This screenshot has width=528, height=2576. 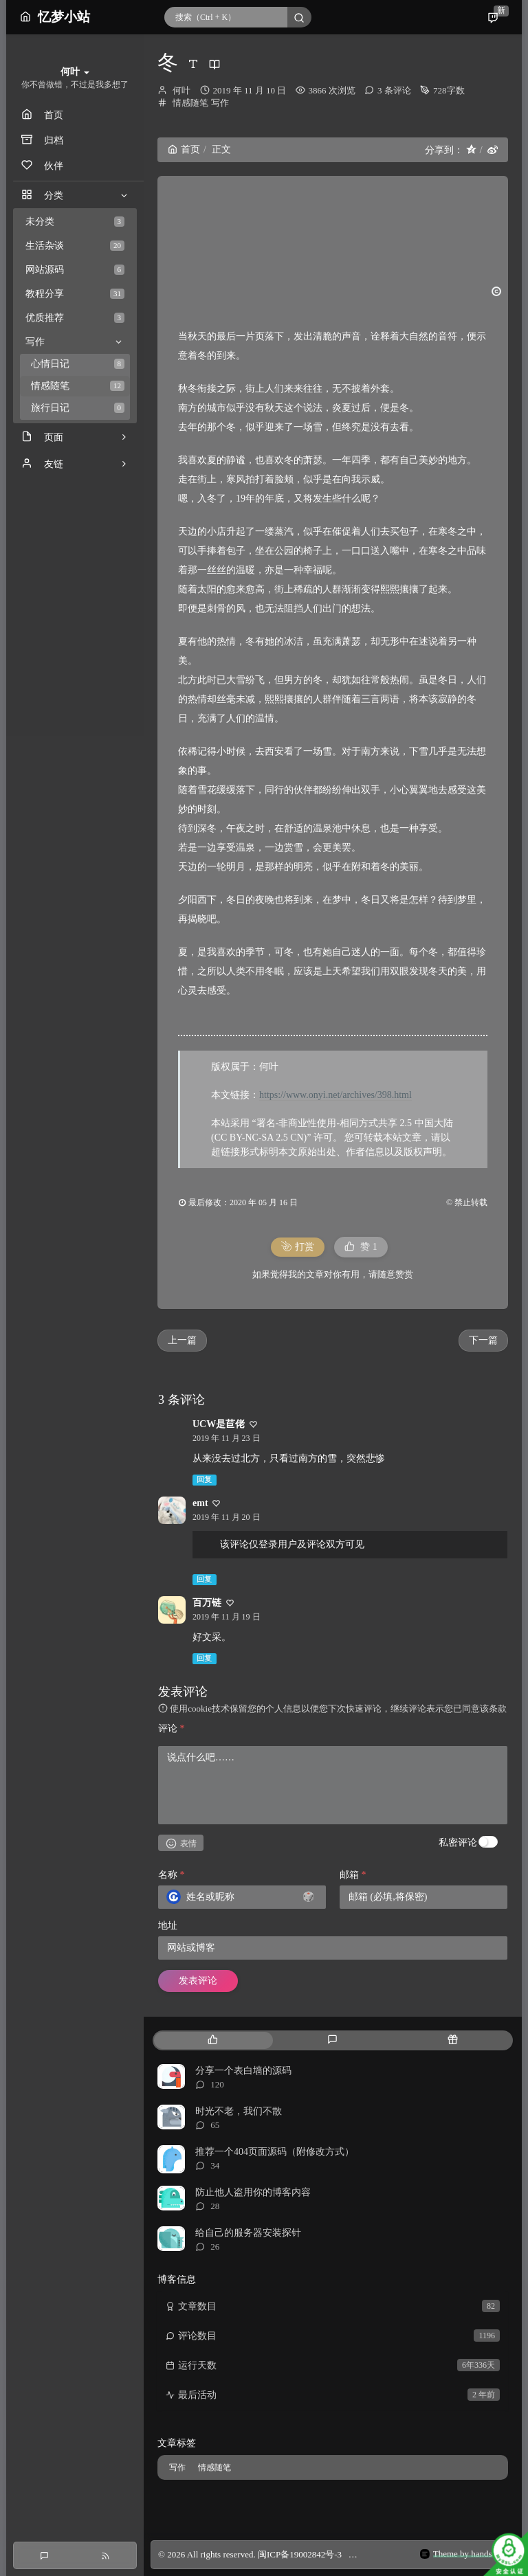 What do you see at coordinates (206, 1603) in the screenshot?
I see `百万链` at bounding box center [206, 1603].